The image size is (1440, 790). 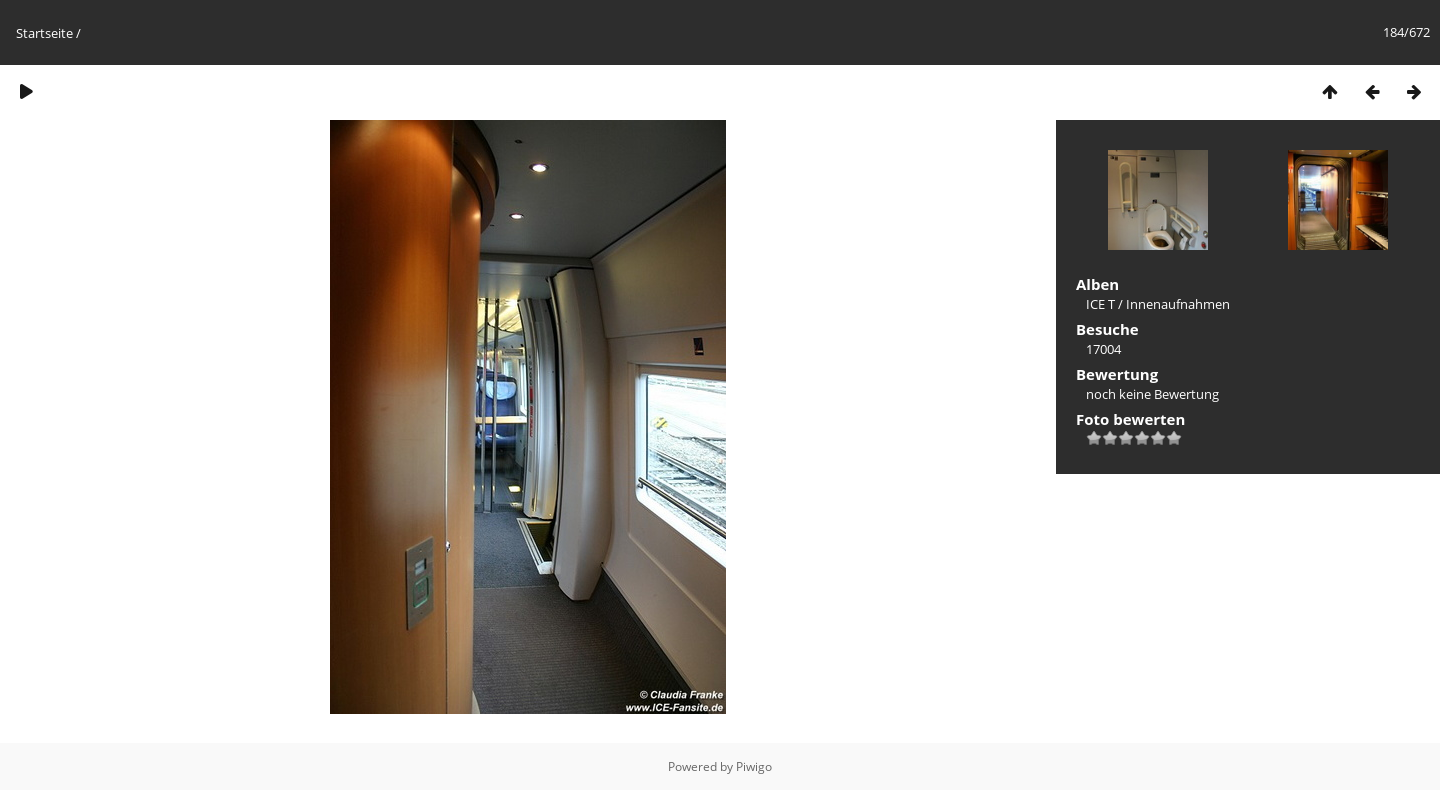 I want to click on ICE T, so click(x=1100, y=304).